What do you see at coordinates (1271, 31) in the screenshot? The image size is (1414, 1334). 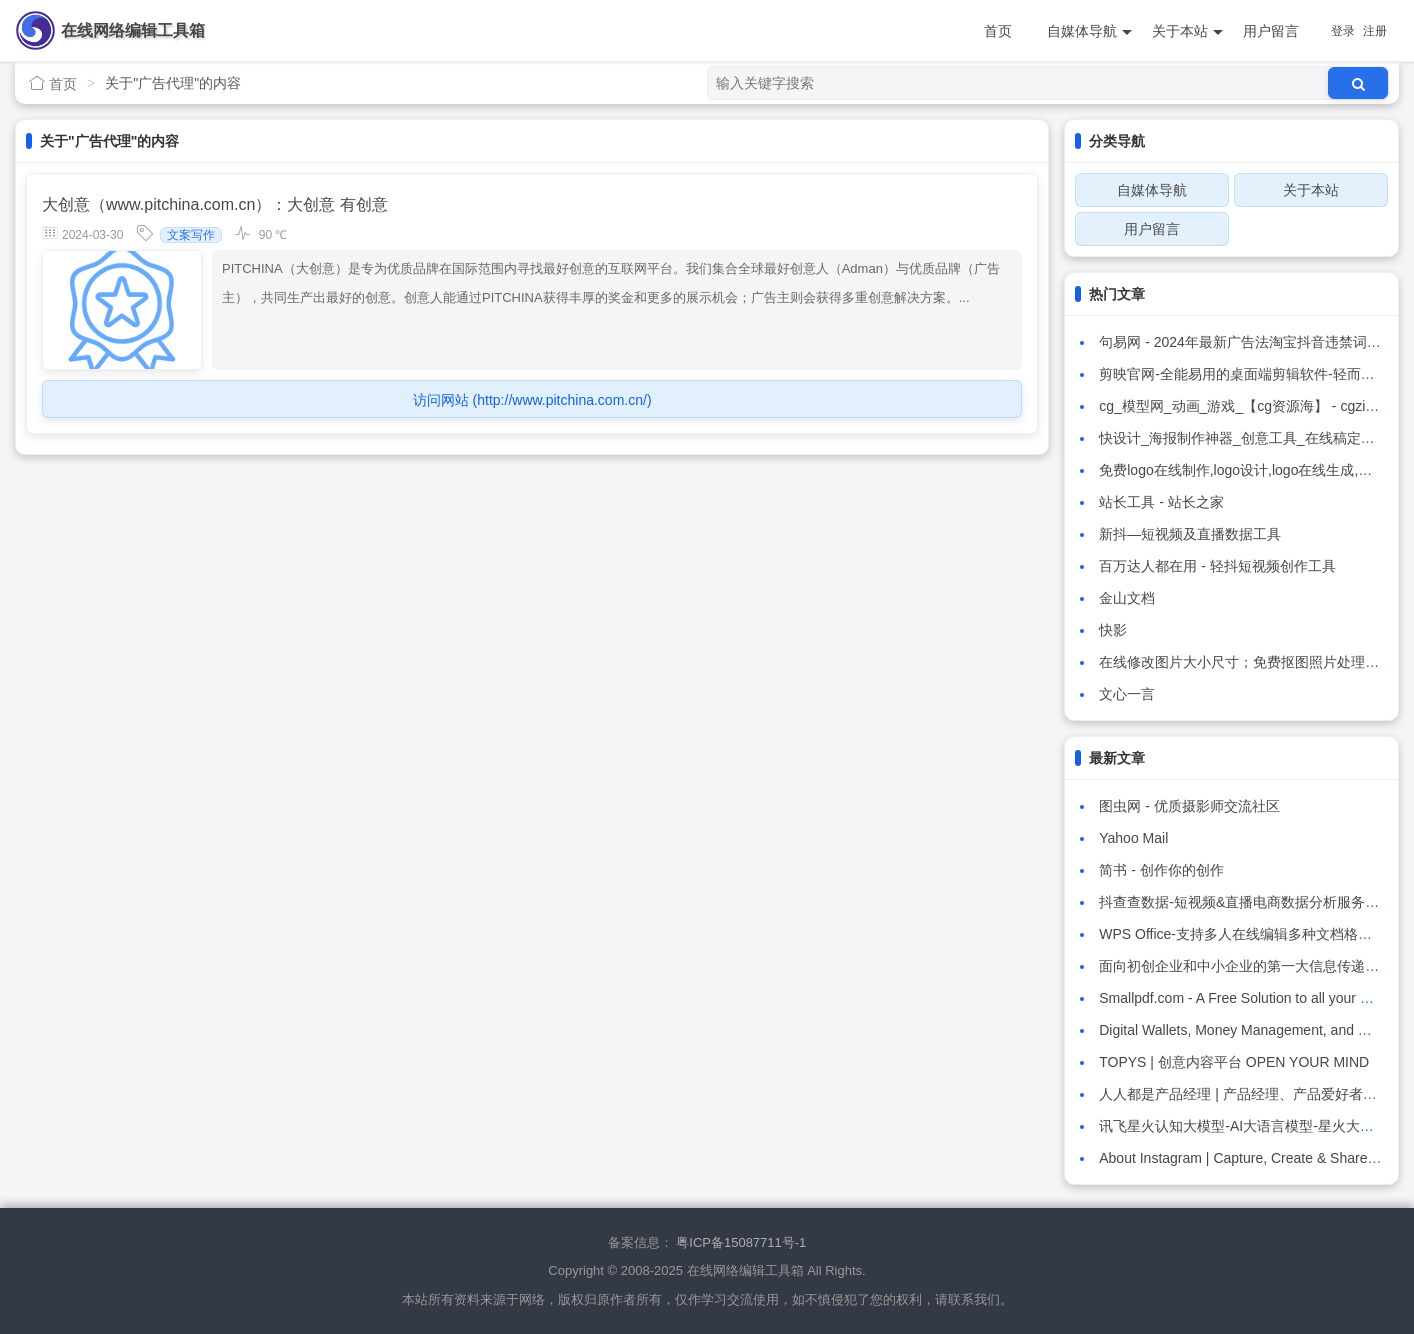 I see `用户留言` at bounding box center [1271, 31].